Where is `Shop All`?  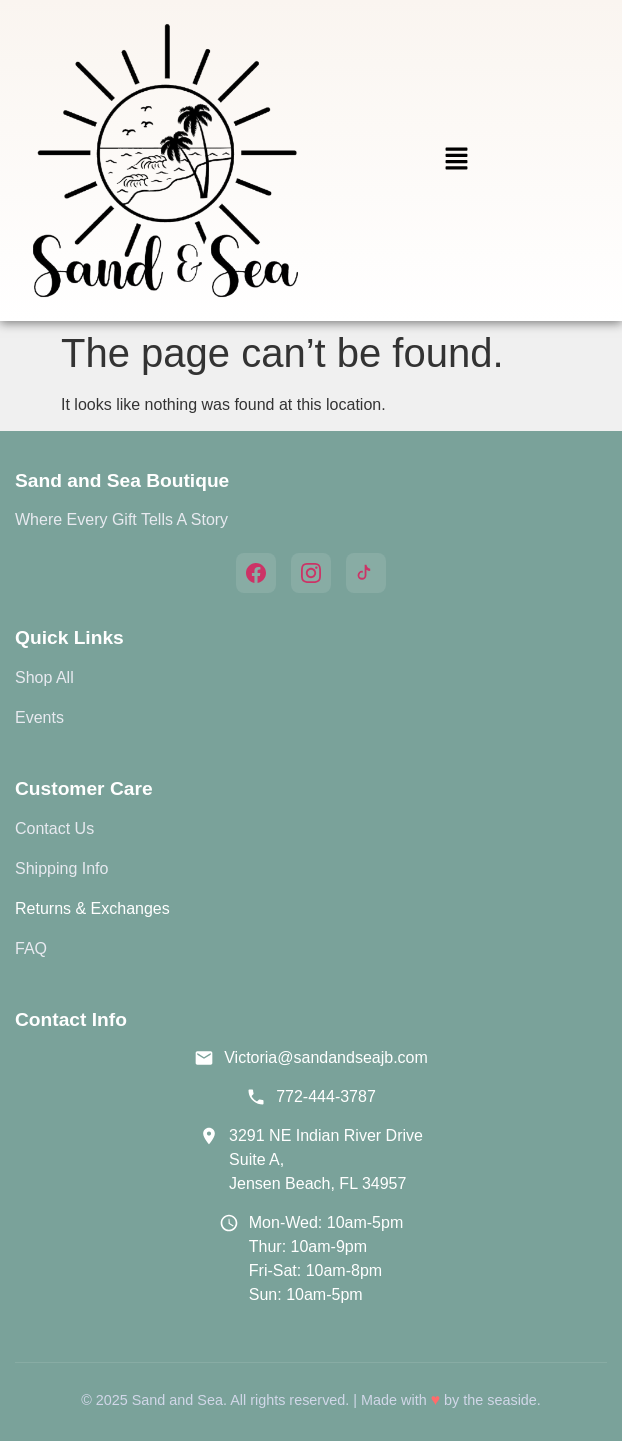
Shop All is located at coordinates (44, 677).